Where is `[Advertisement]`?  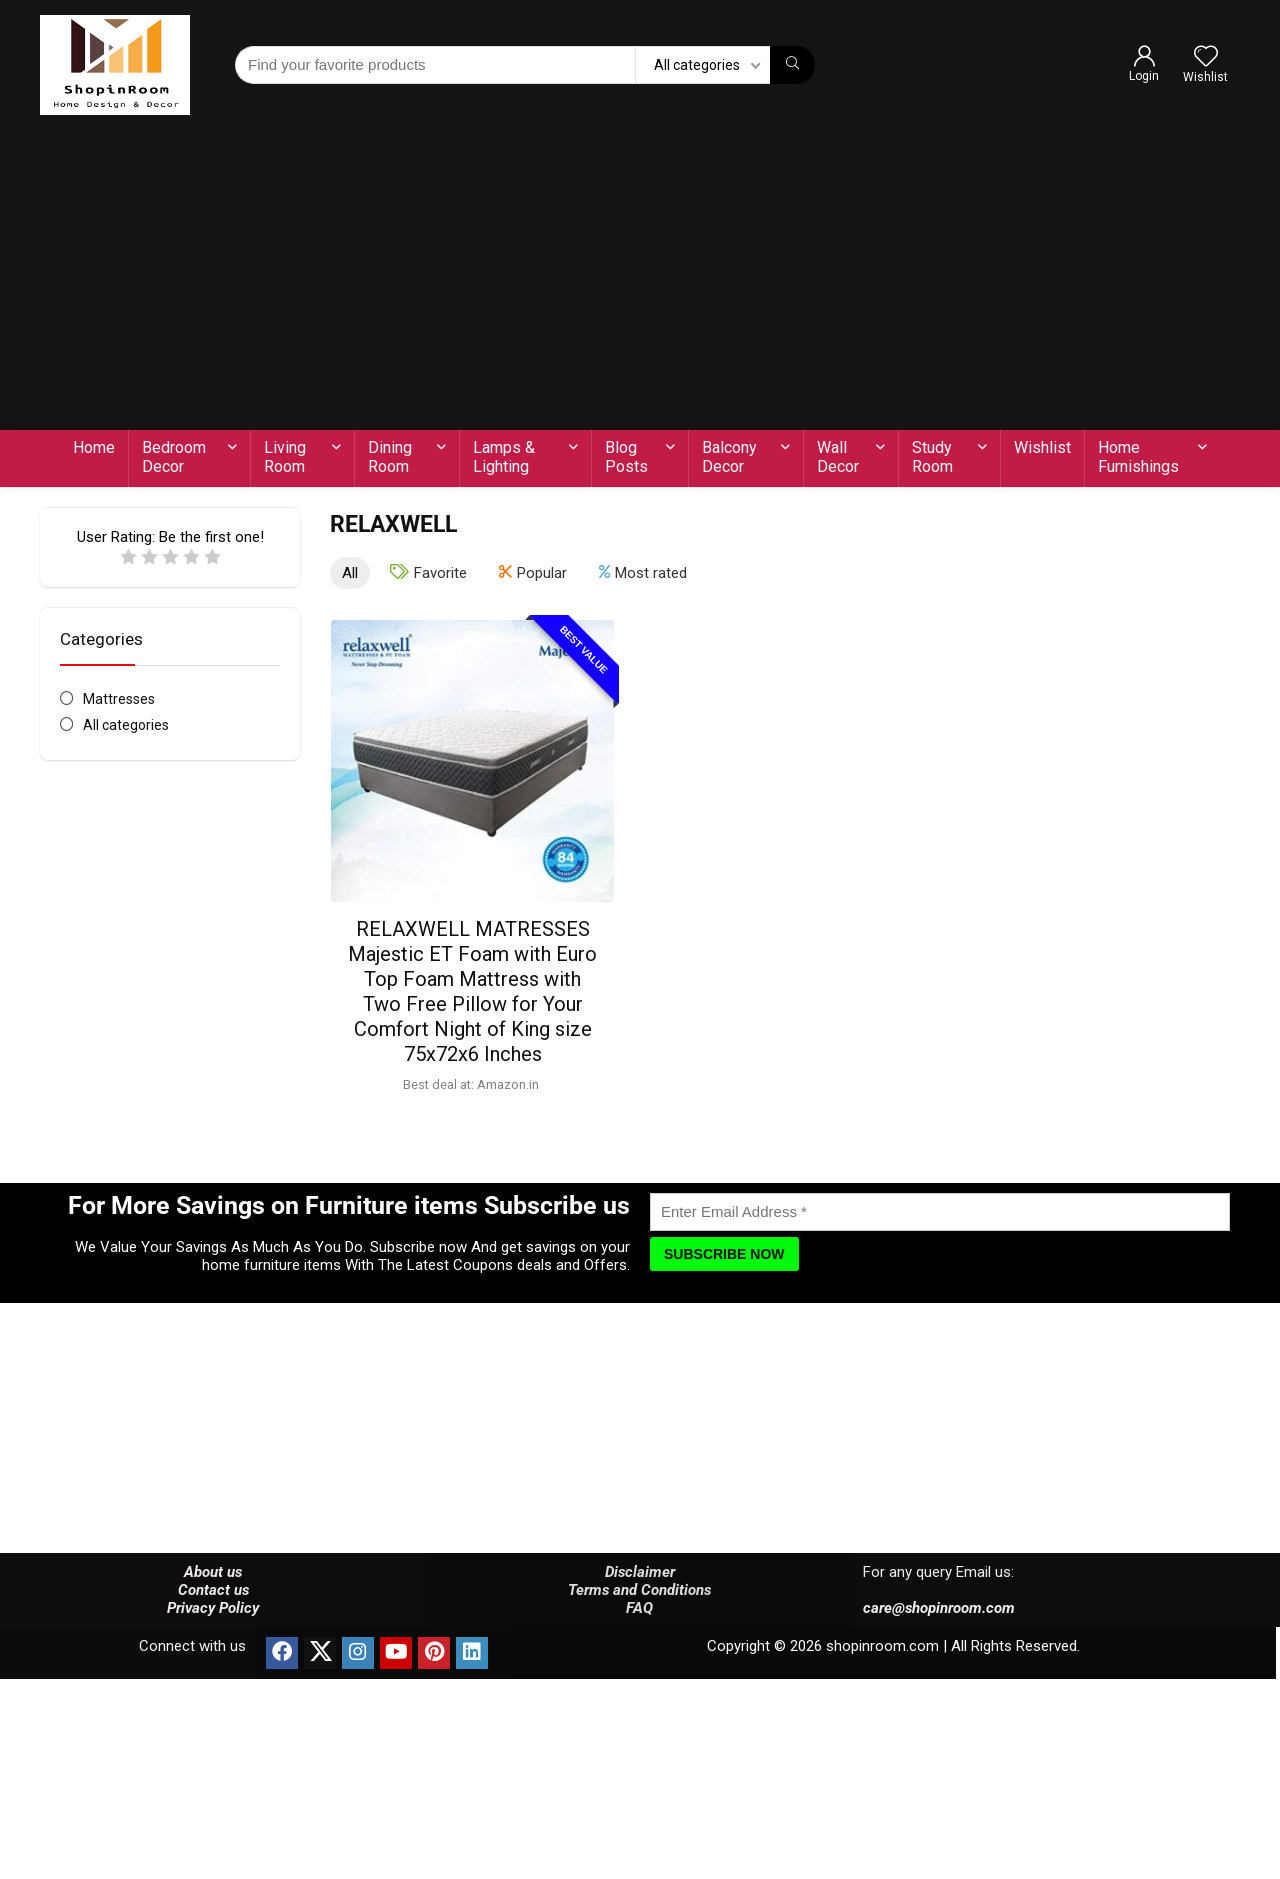 [Advertisement] is located at coordinates (640, 280).